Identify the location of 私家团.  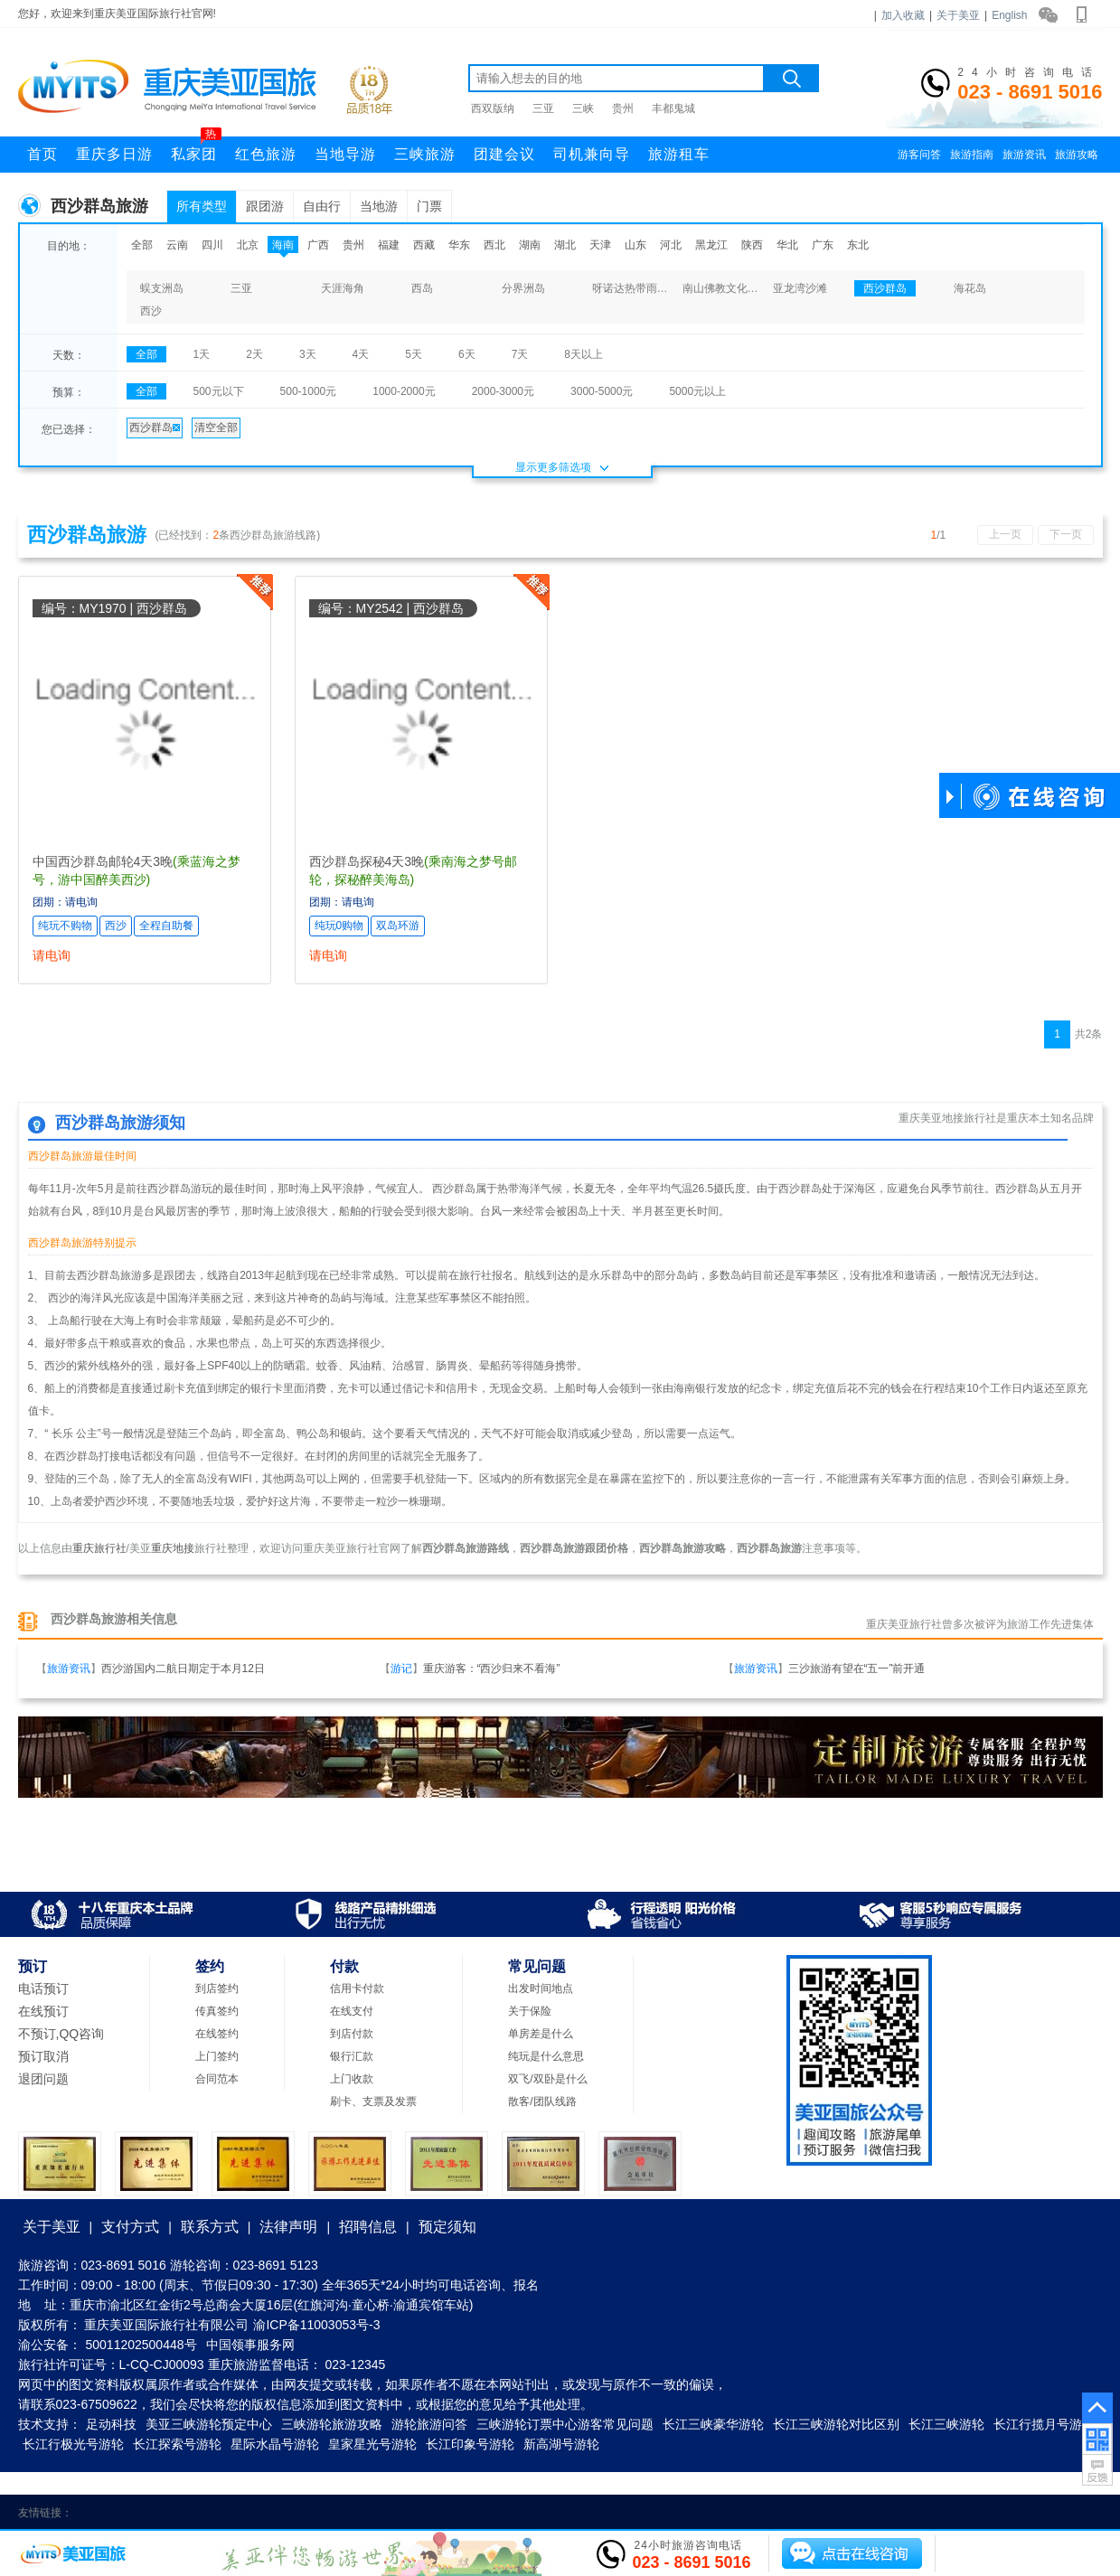
(196, 149).